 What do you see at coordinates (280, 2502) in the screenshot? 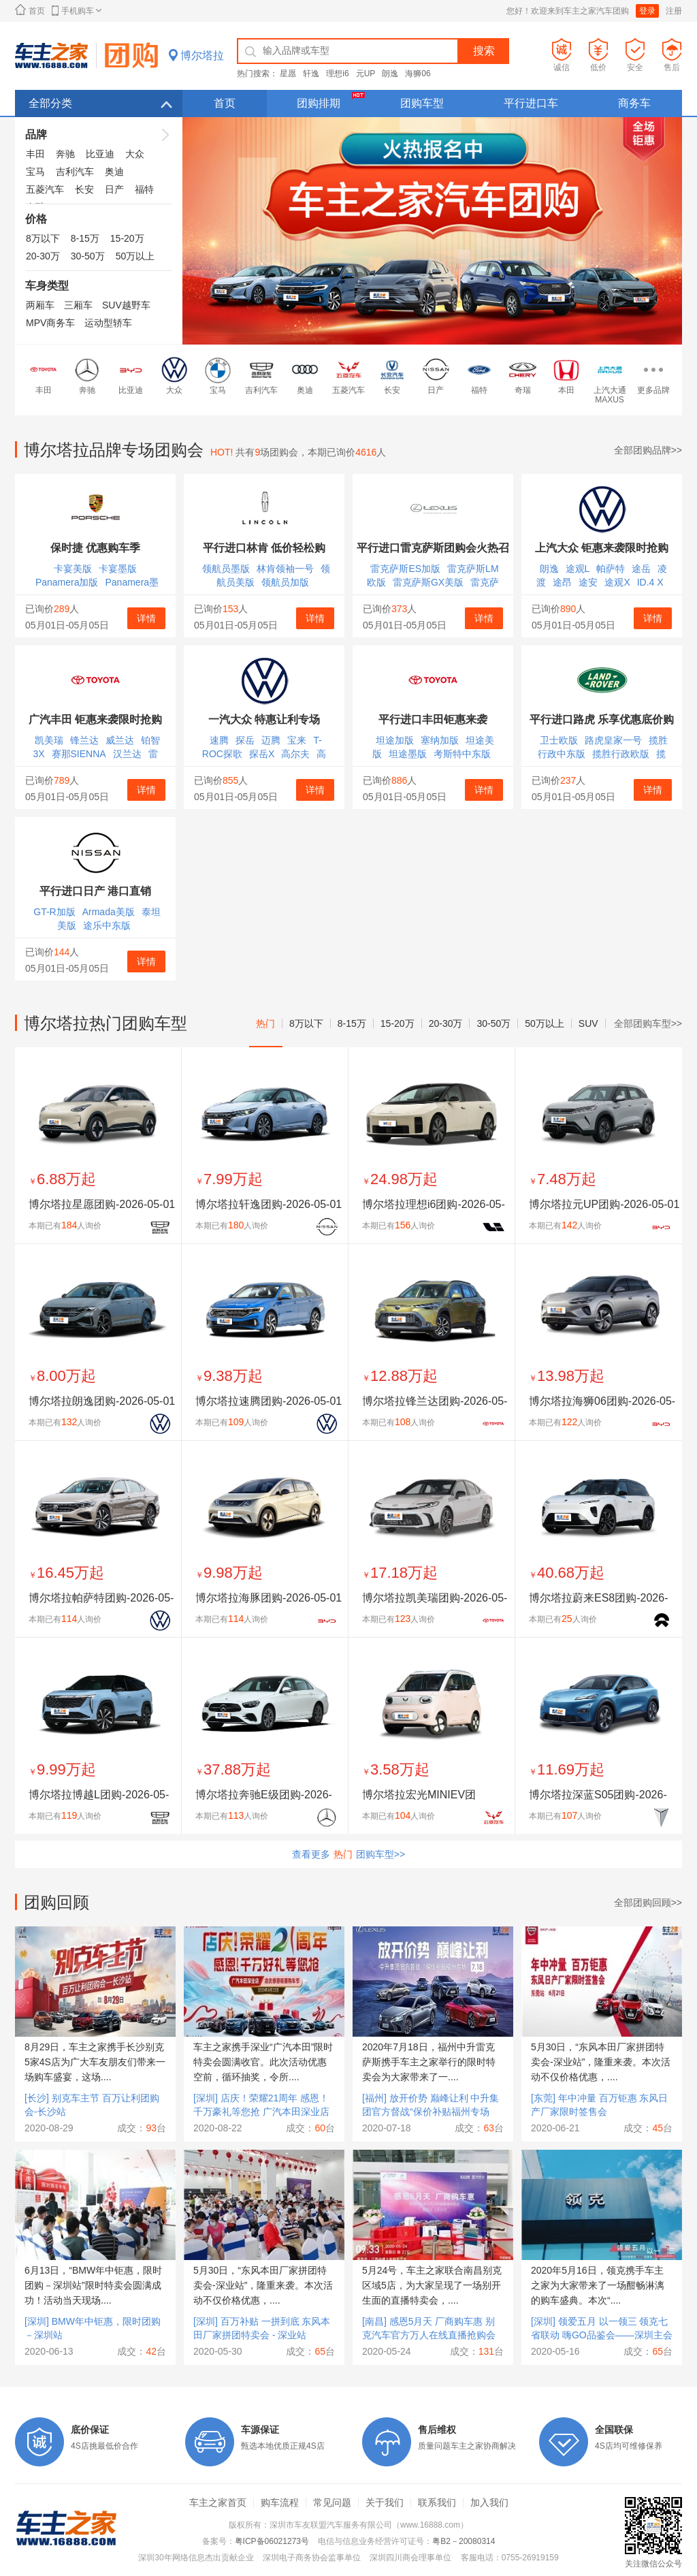
I see `购车流程` at bounding box center [280, 2502].